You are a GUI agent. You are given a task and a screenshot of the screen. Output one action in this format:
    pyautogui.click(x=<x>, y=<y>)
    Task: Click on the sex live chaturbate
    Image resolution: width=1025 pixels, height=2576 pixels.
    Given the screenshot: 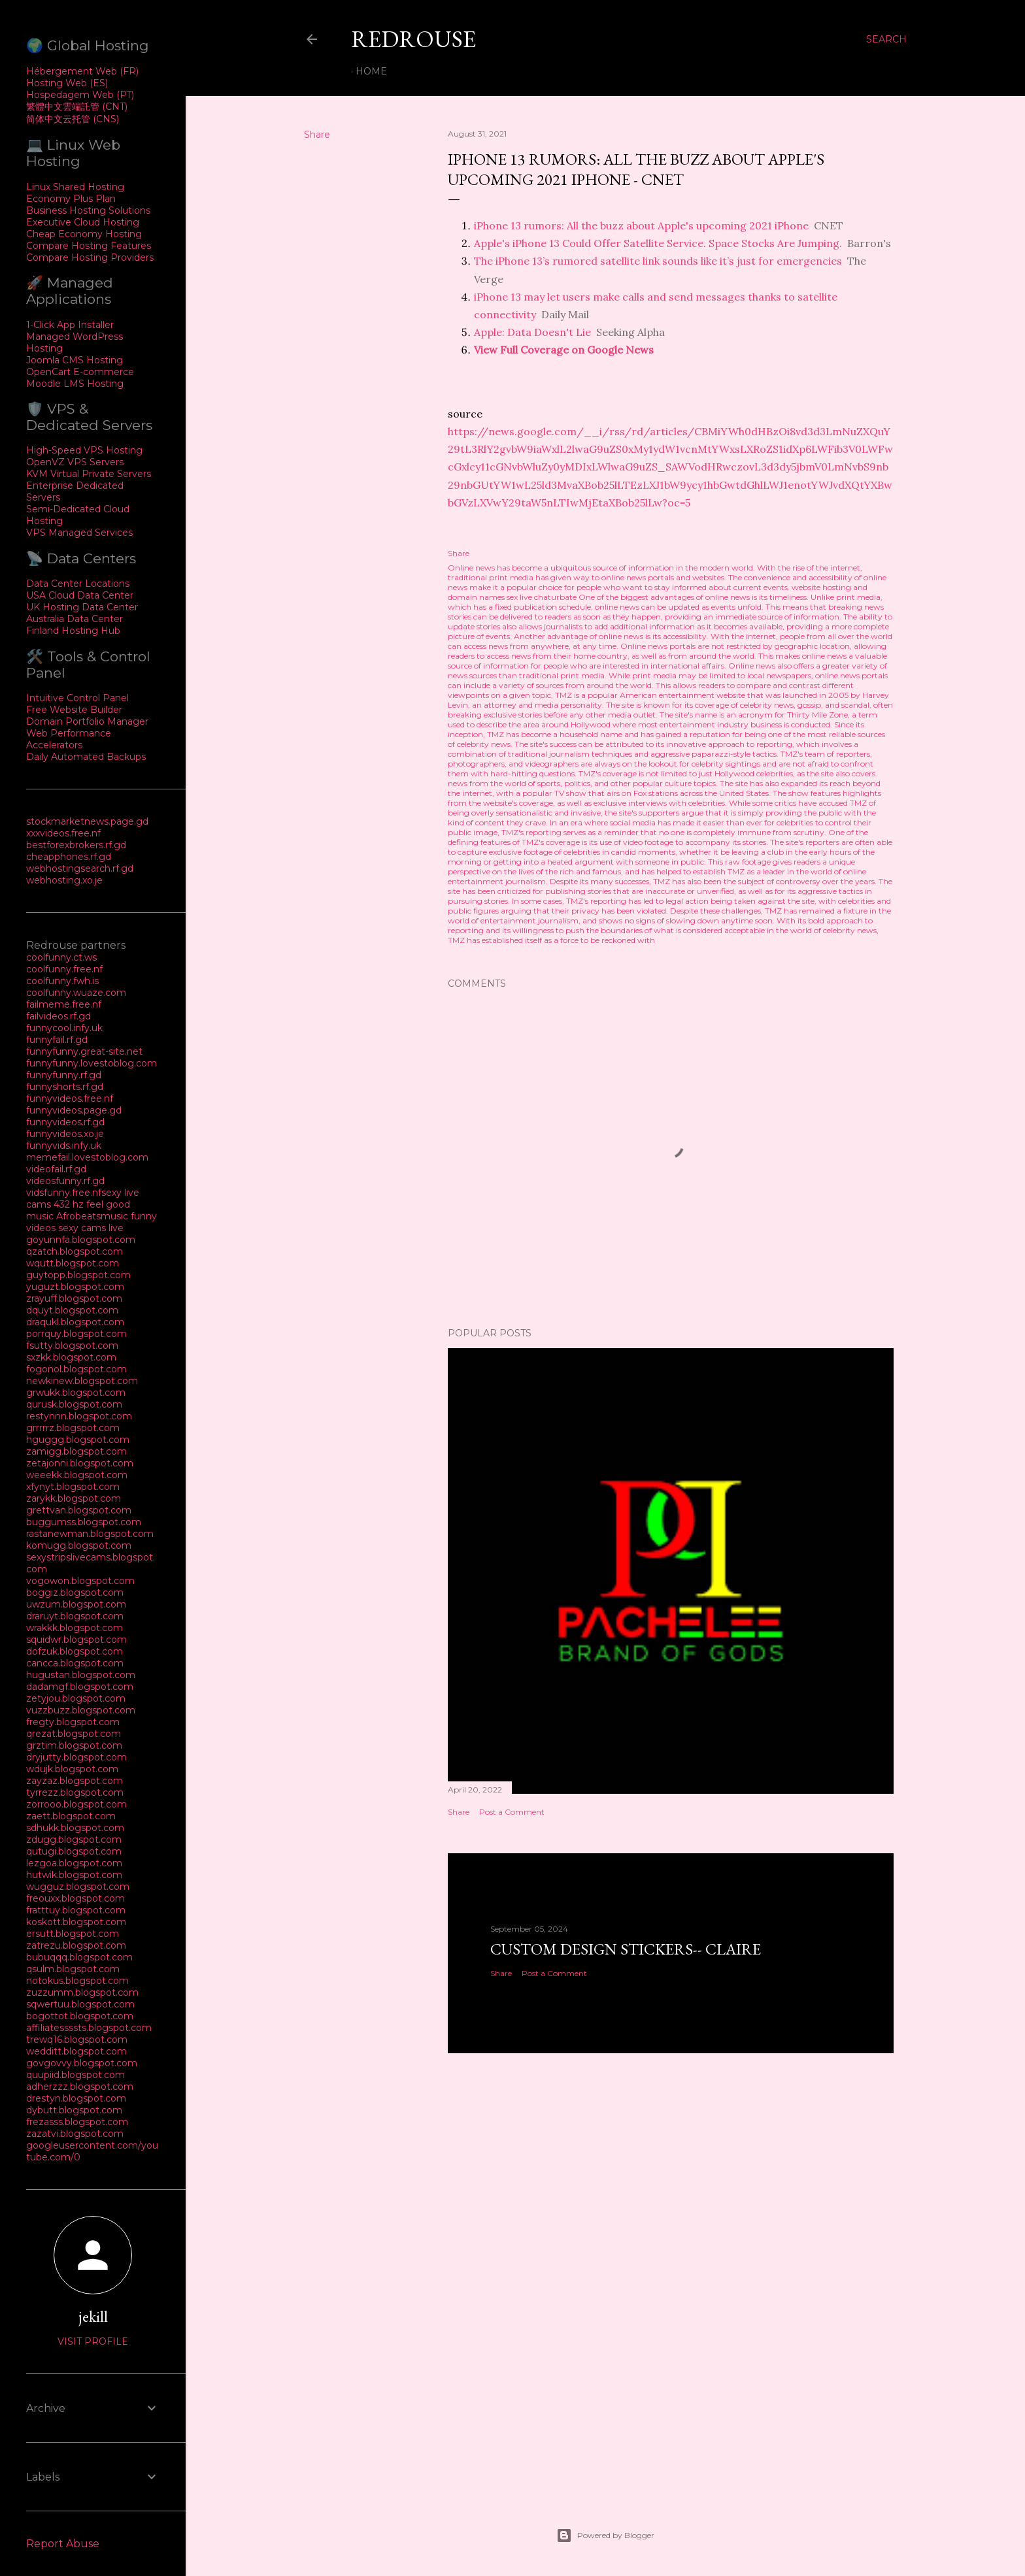 What is the action you would take?
    pyautogui.click(x=542, y=597)
    